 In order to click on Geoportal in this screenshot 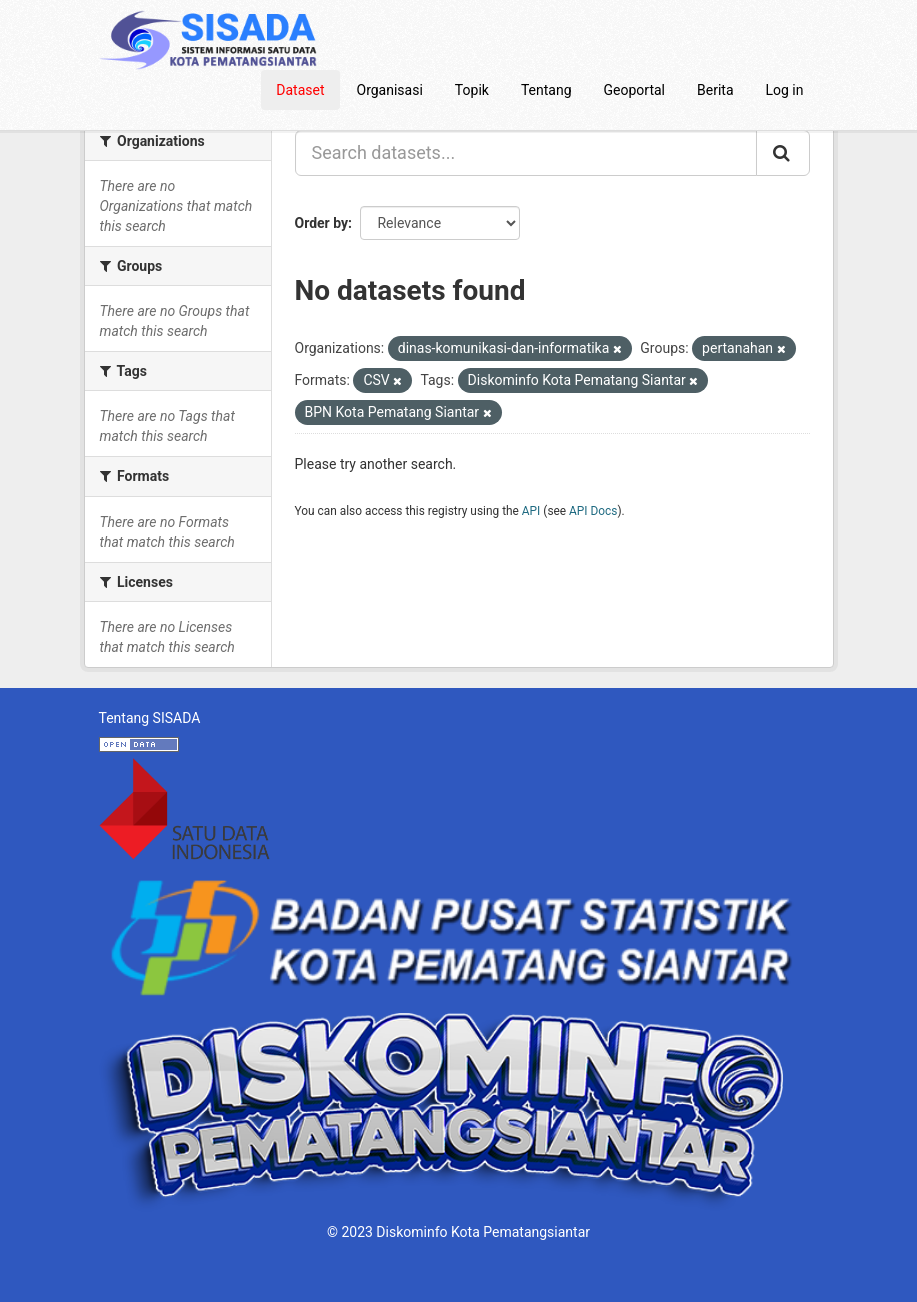, I will do `click(634, 90)`.